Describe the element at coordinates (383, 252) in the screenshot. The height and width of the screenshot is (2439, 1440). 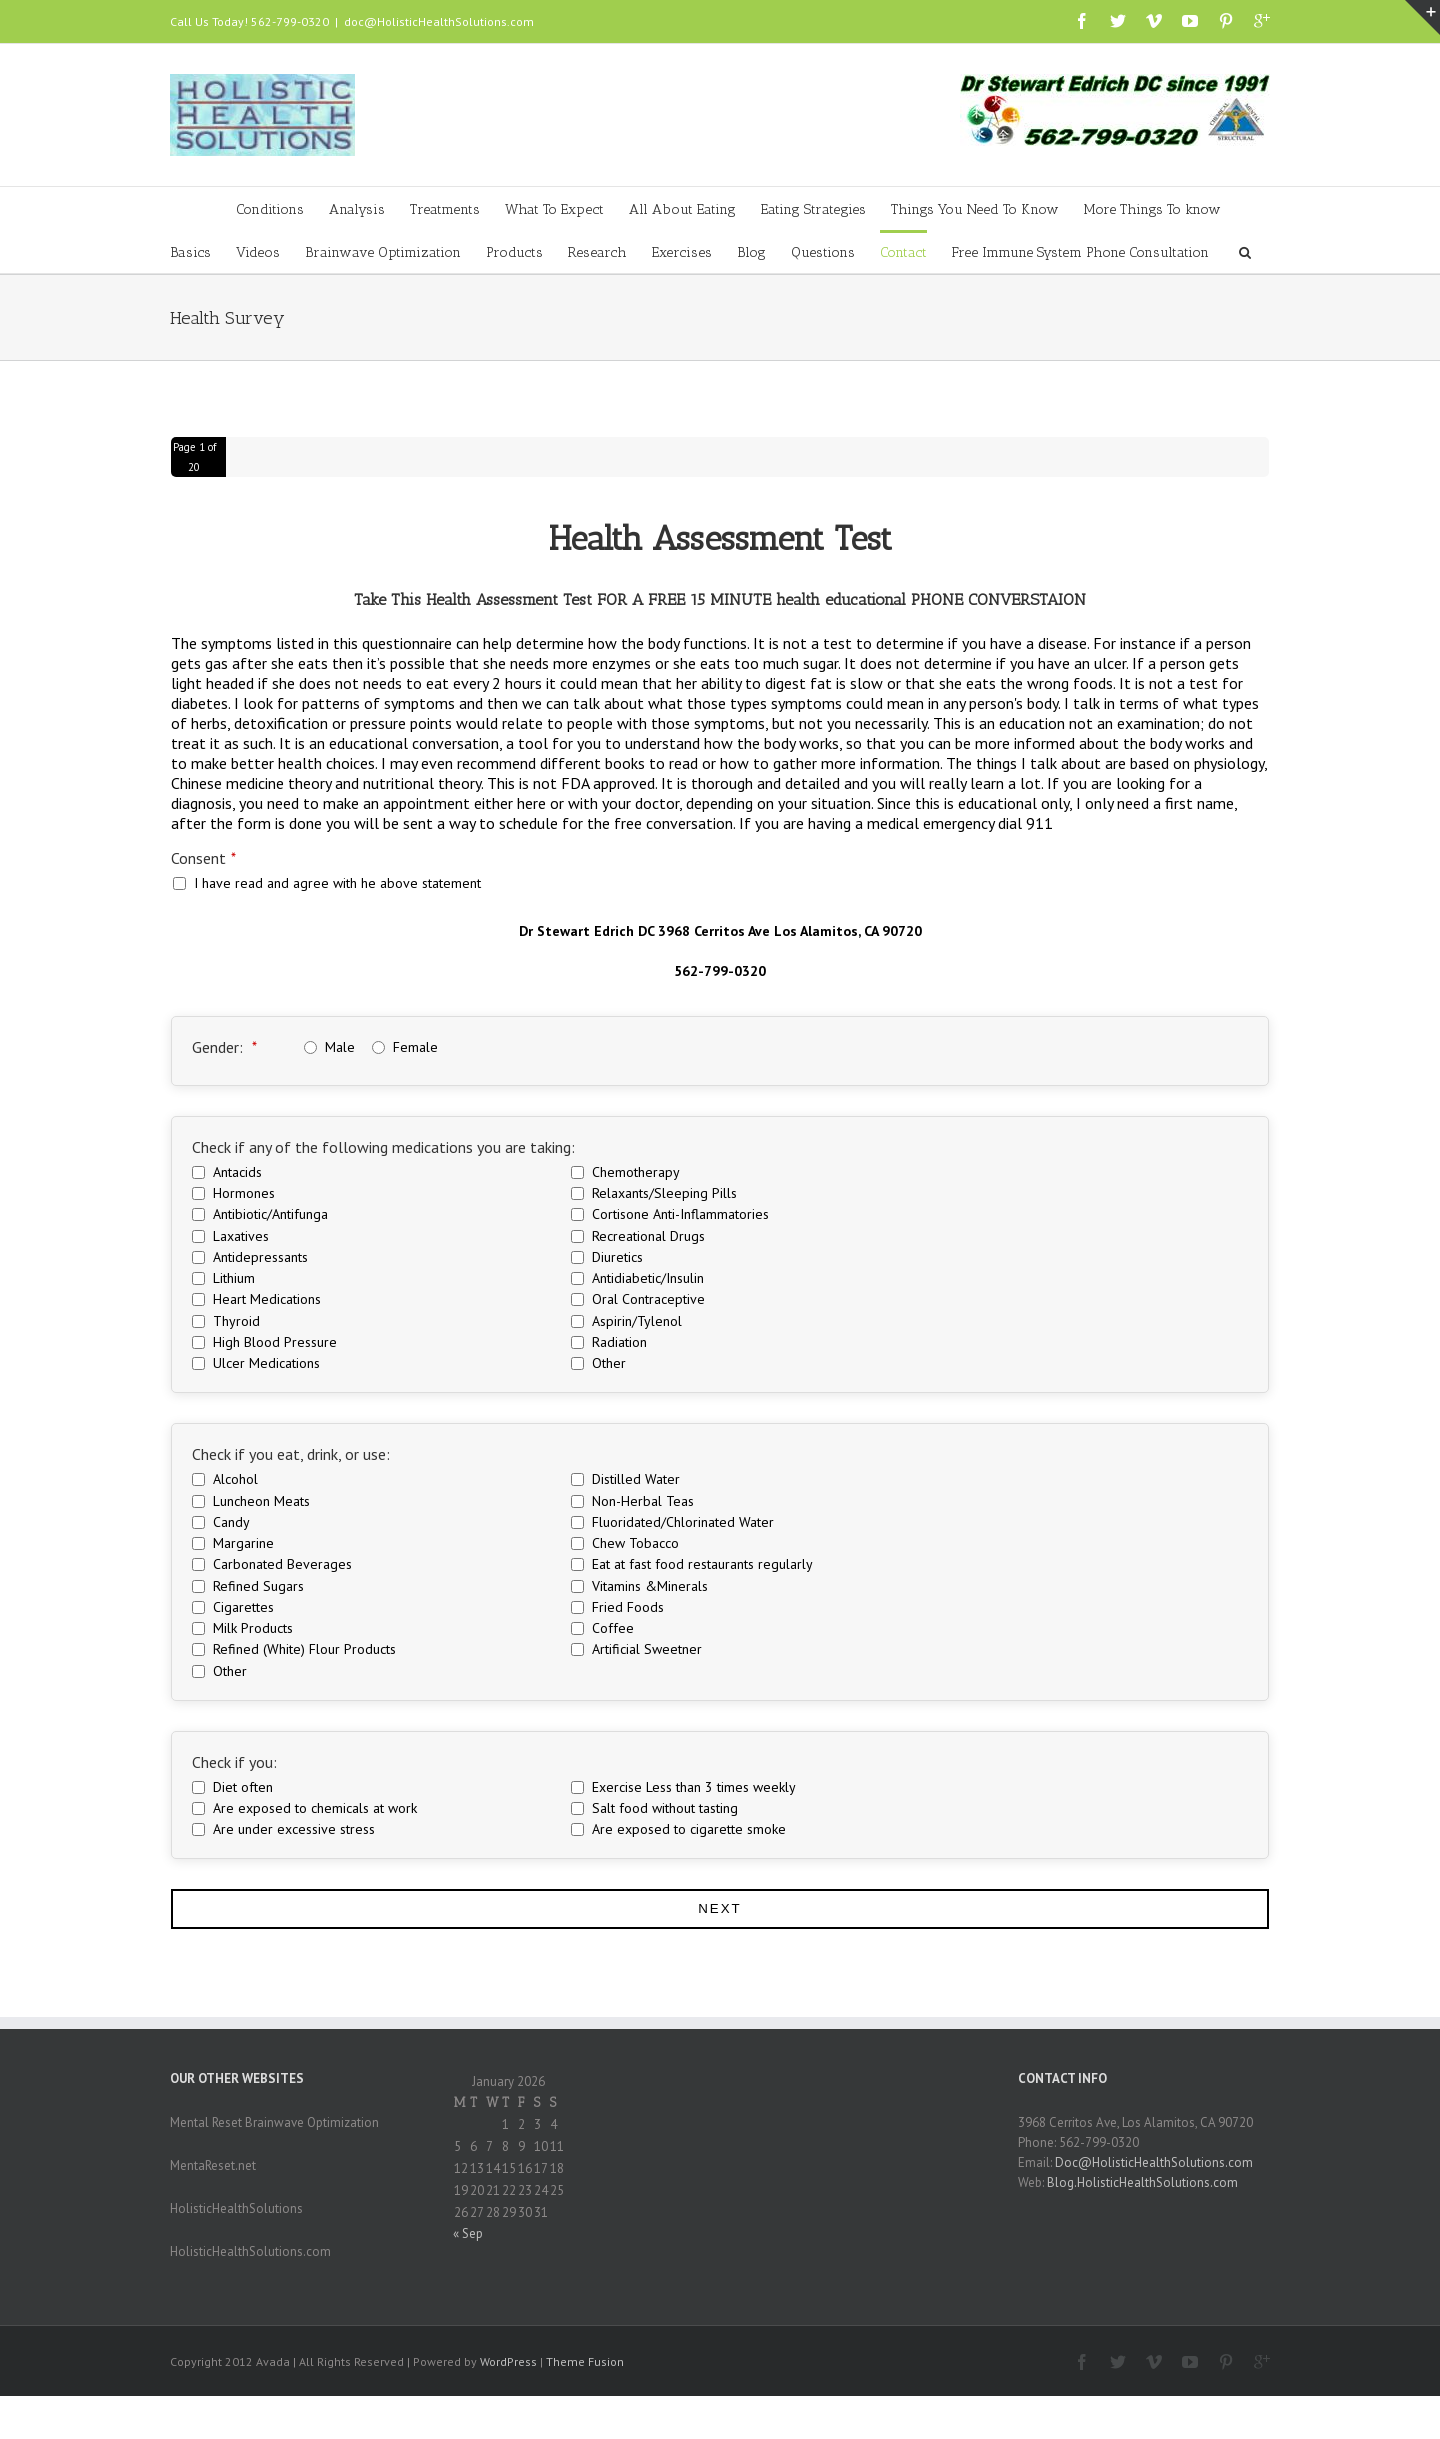
I see `Brainwave Optimization` at that location.